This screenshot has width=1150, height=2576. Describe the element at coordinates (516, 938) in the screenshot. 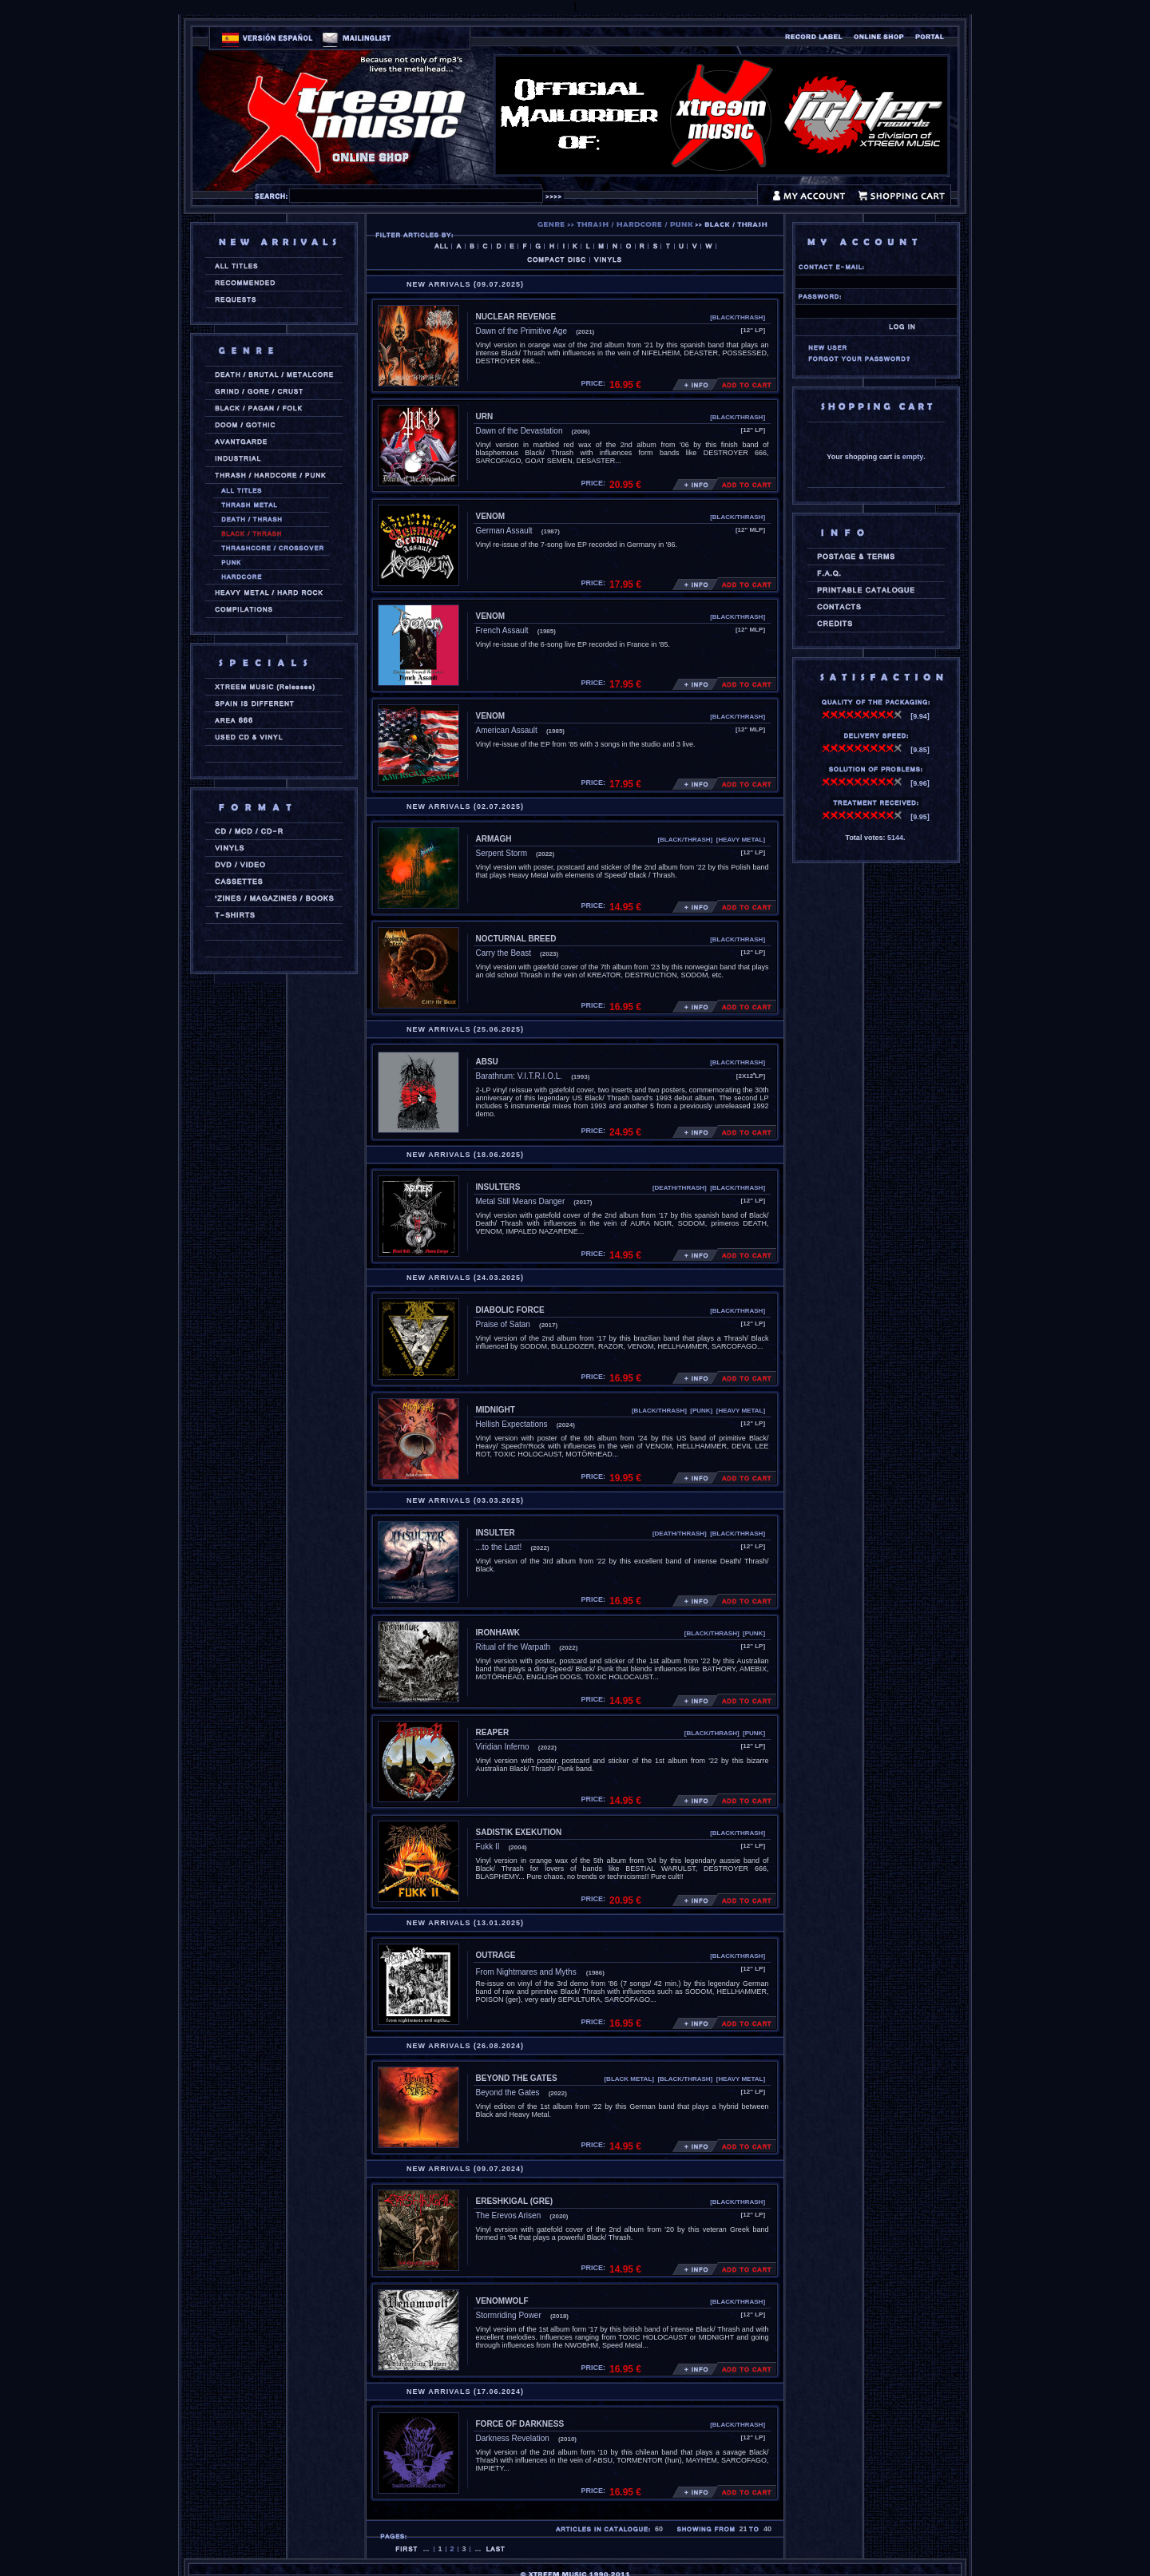

I see `NOCTURNAL BREED` at that location.